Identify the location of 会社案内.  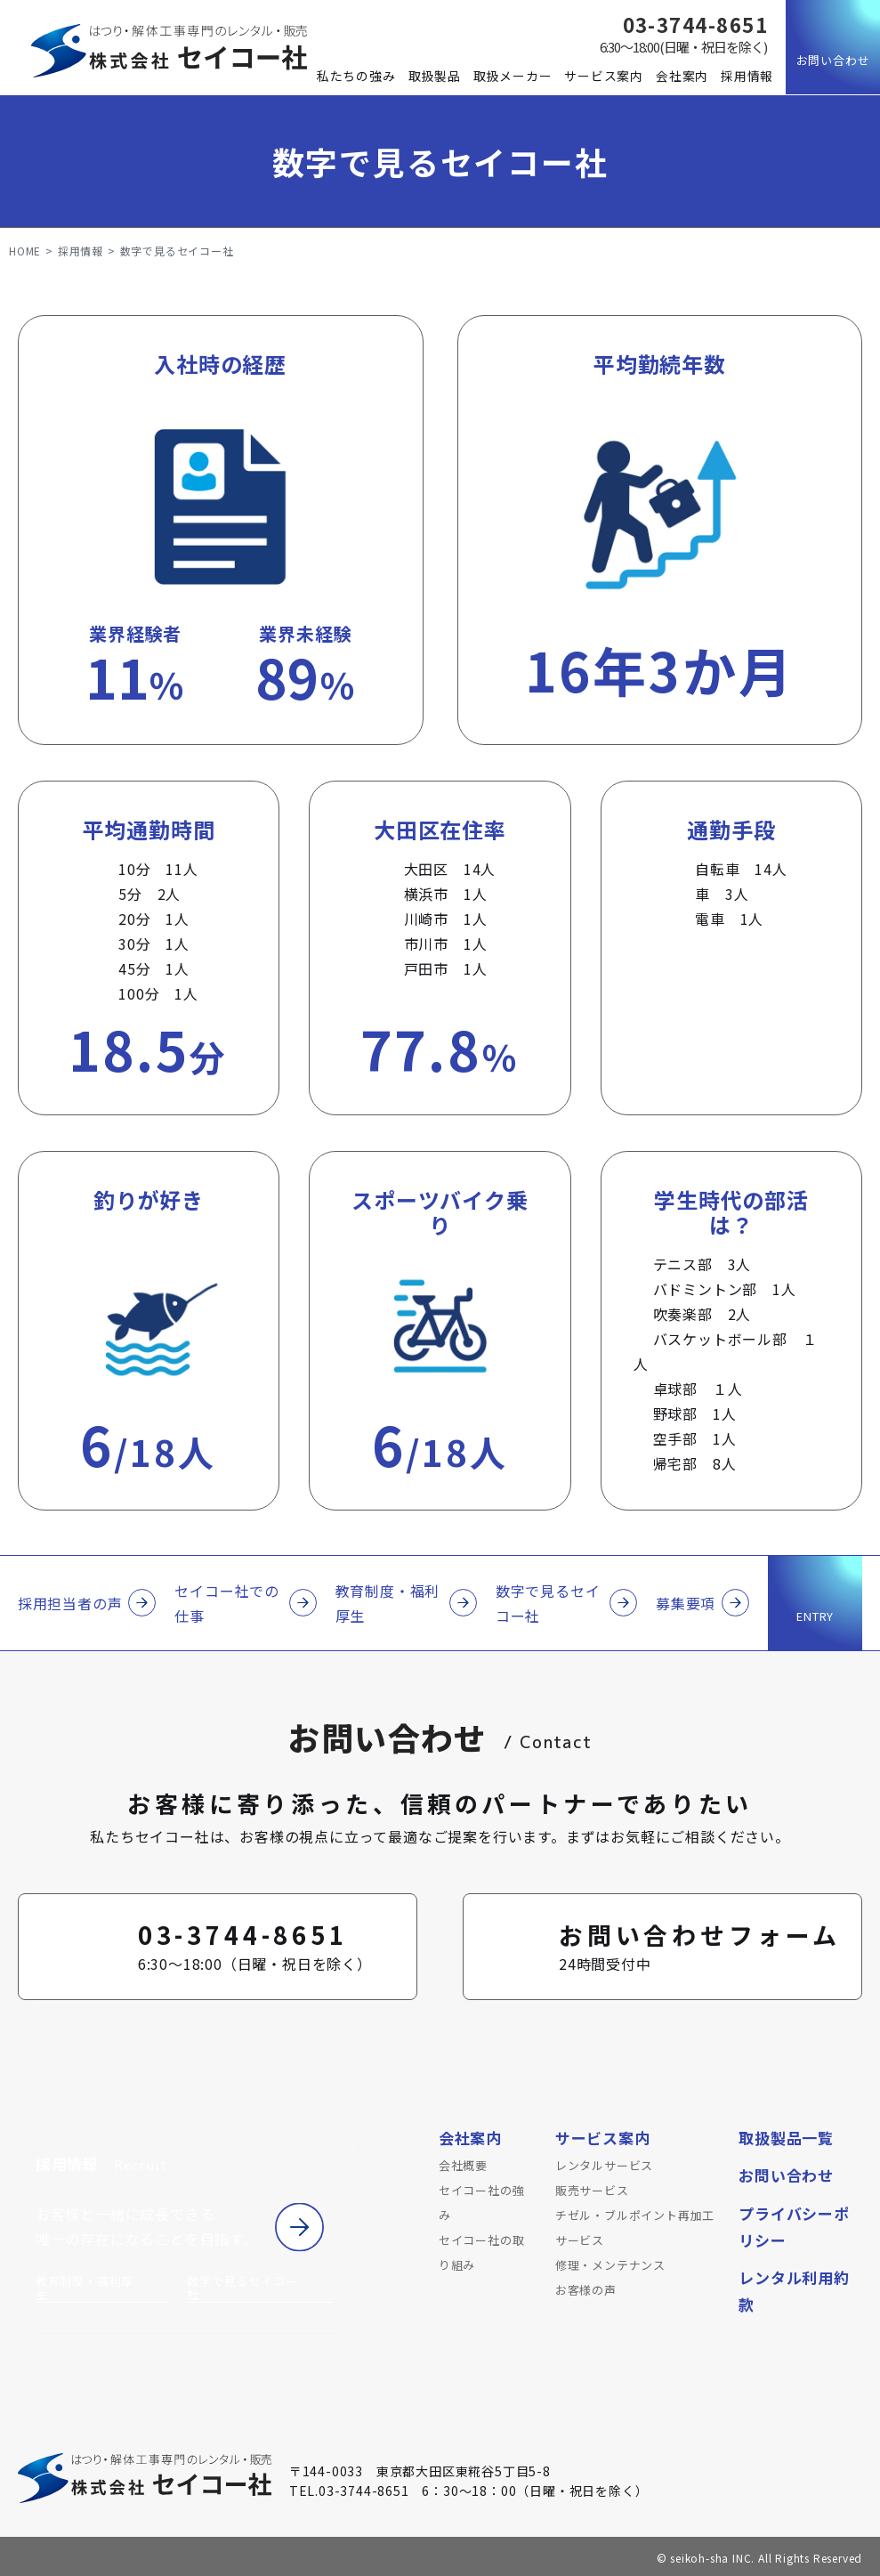
(682, 76).